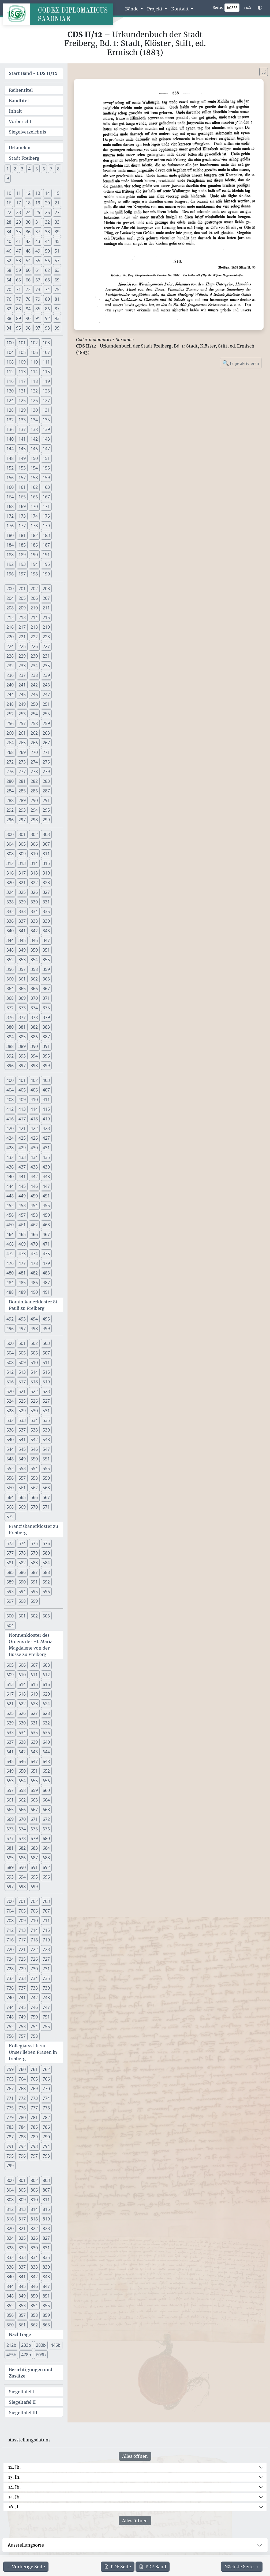  I want to click on 269 [button], so click(22, 752).